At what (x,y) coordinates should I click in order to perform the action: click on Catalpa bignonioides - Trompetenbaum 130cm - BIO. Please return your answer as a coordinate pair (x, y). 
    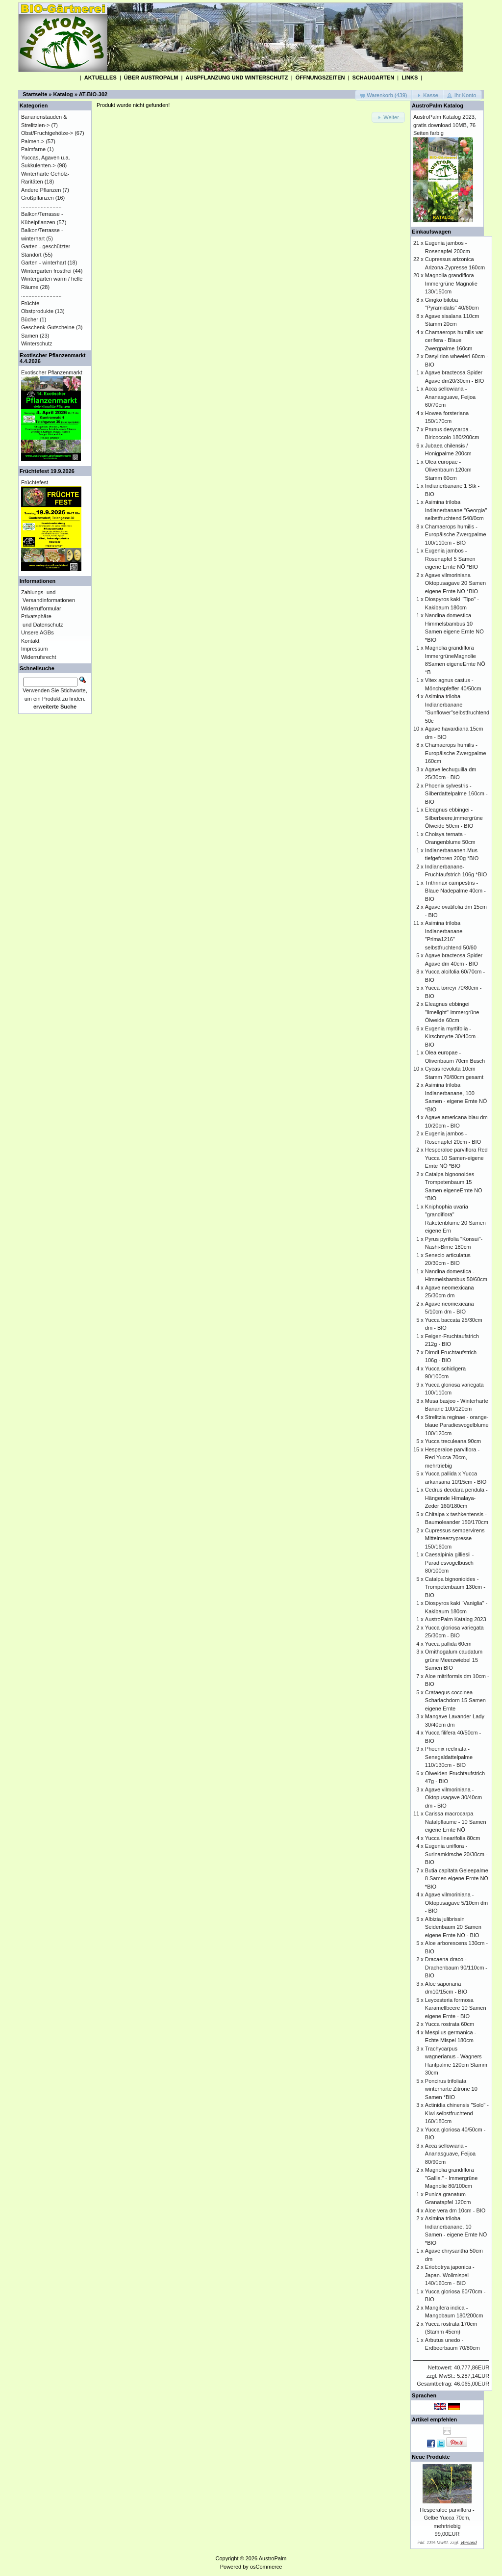
    Looking at the image, I should click on (455, 1587).